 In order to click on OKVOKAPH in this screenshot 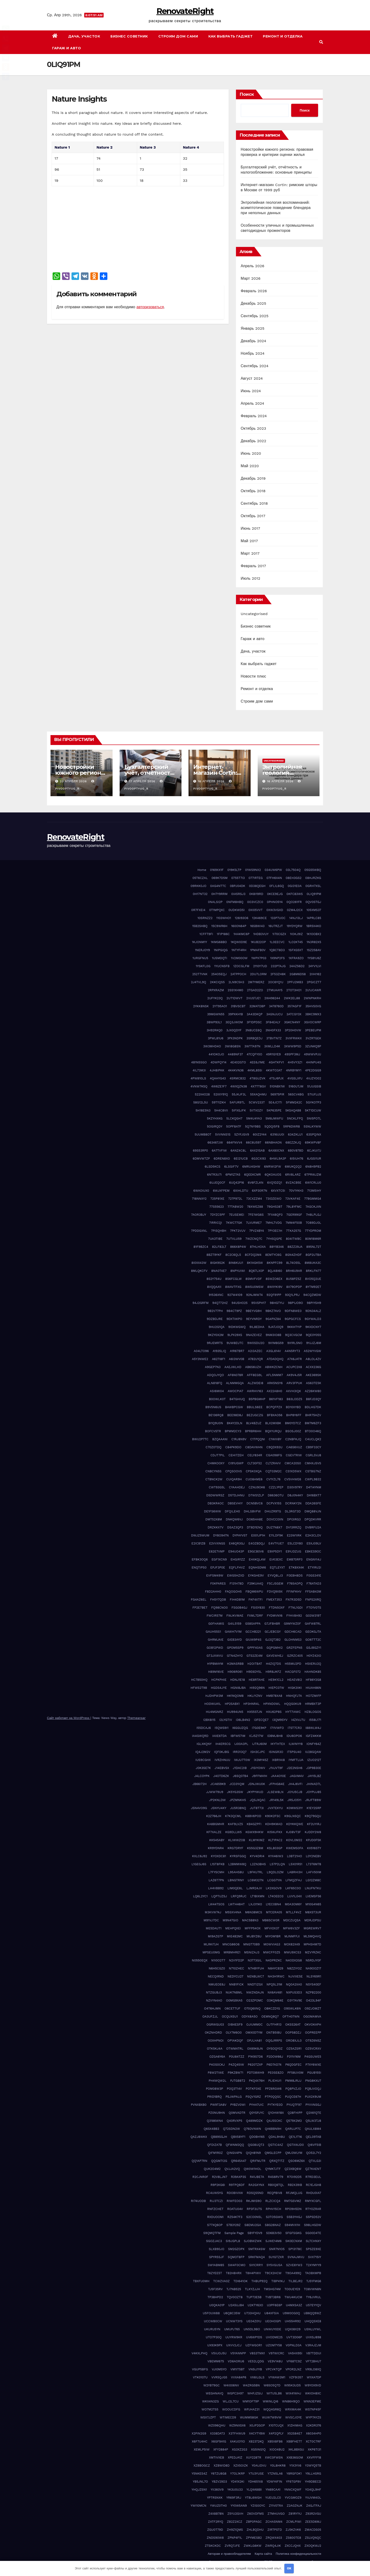, I will do `click(312, 2024)`.